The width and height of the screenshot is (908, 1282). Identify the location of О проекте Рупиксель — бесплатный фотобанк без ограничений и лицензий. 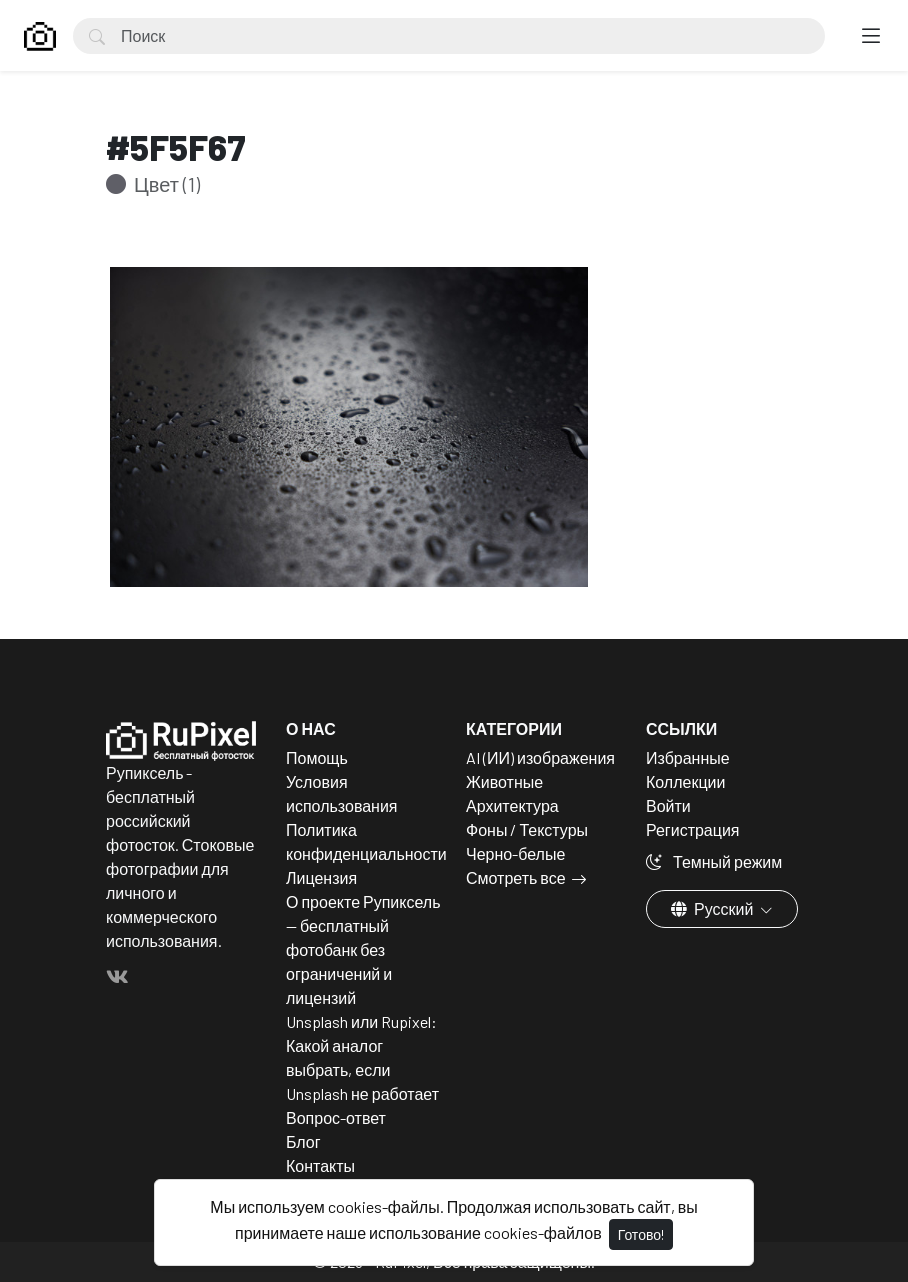
(363, 949).